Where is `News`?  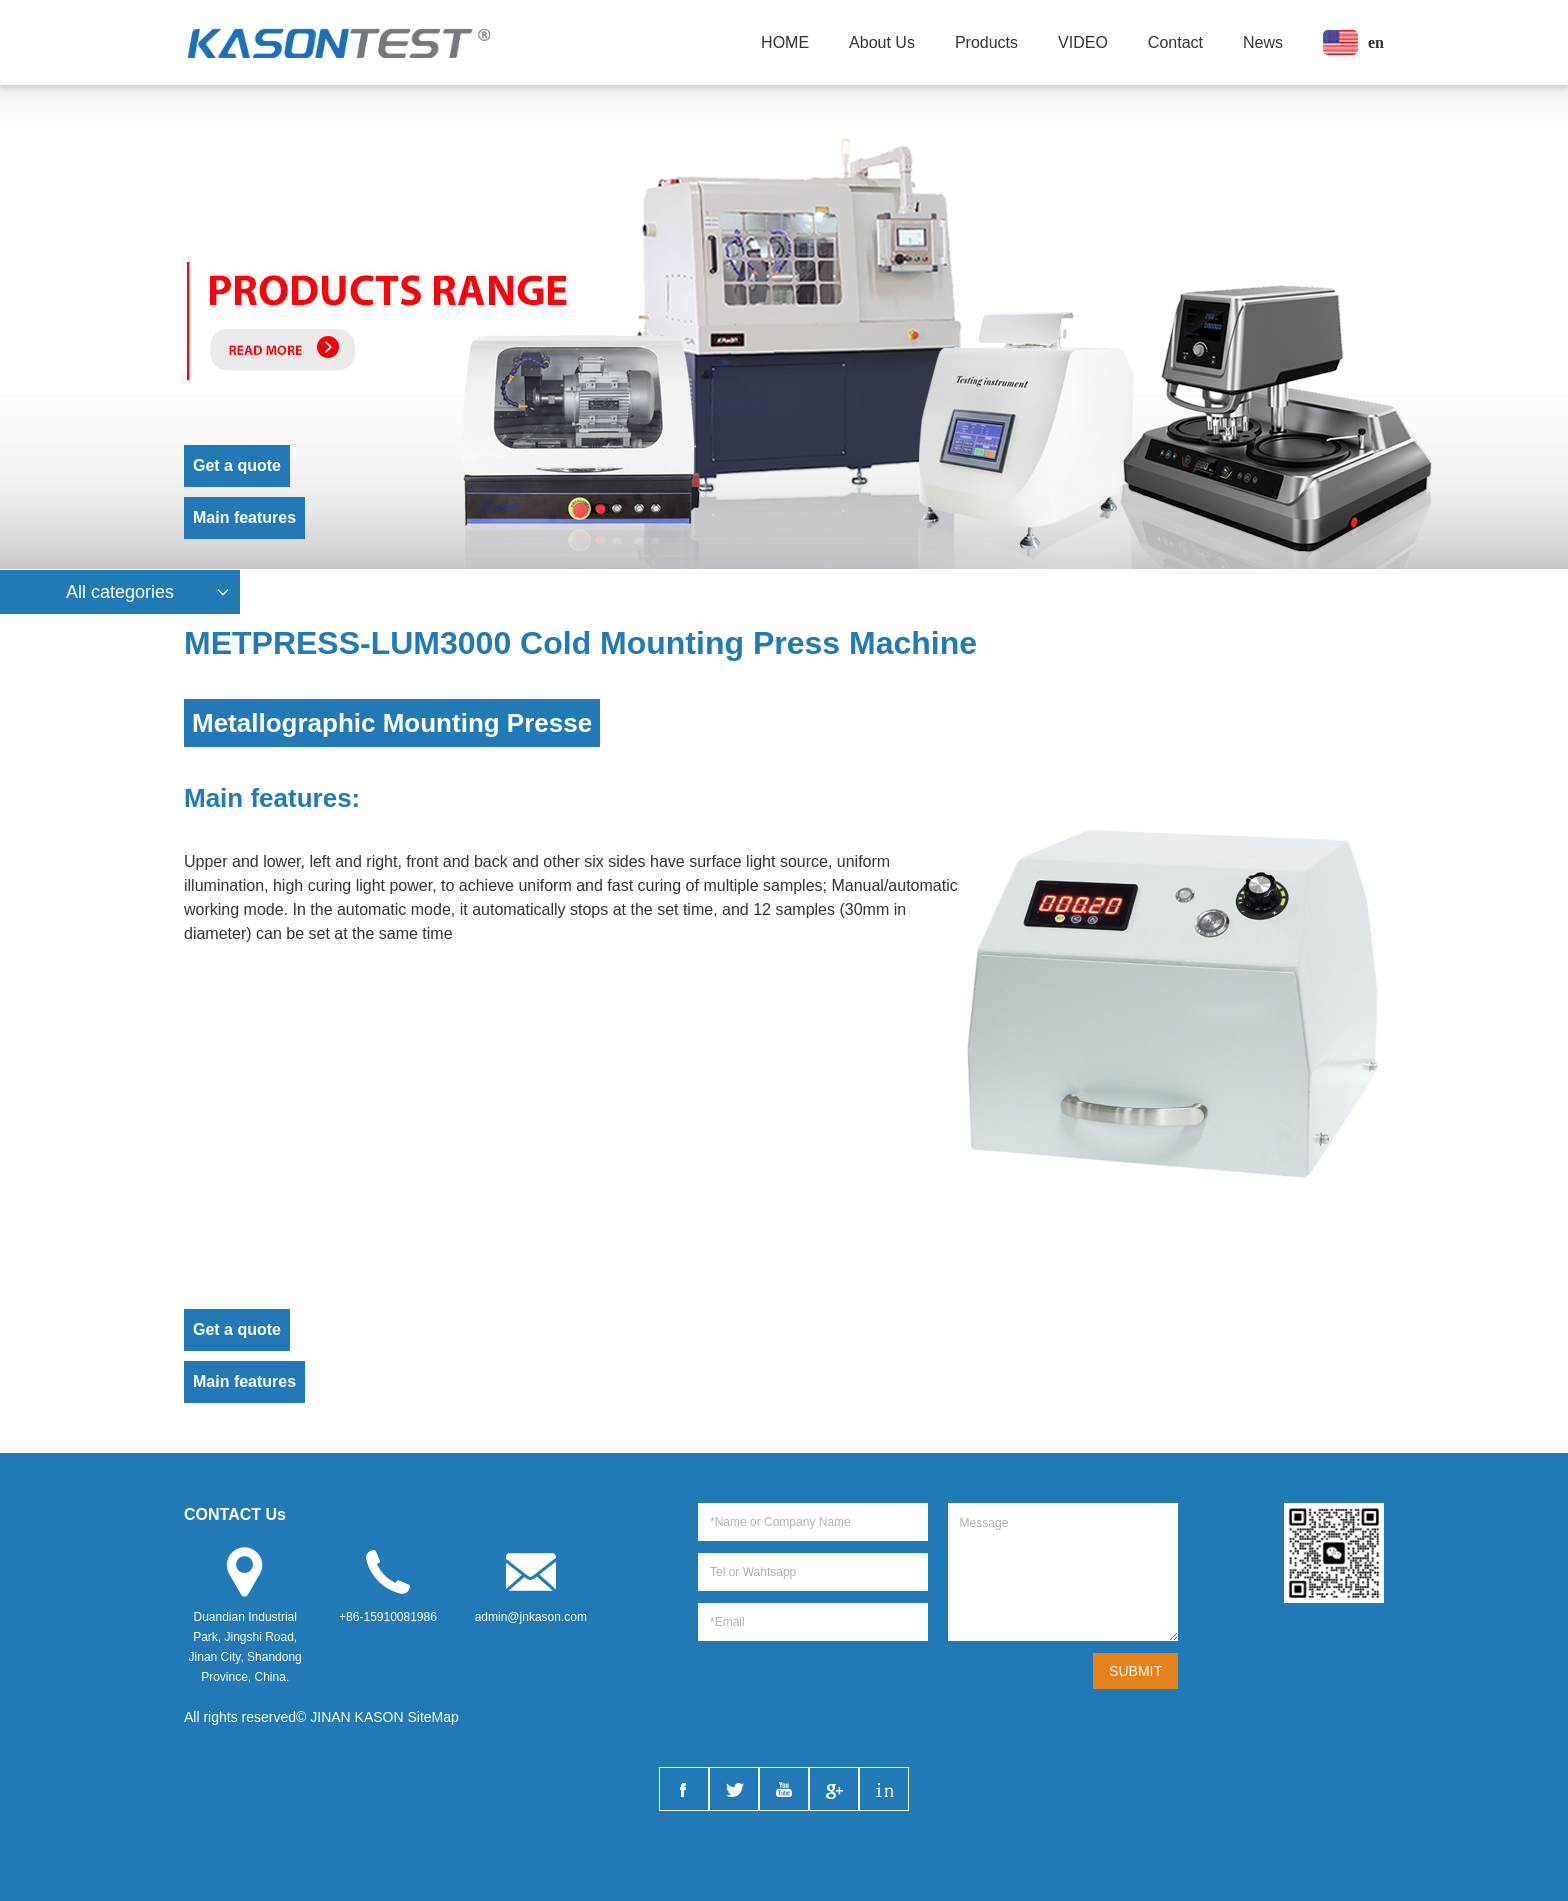
News is located at coordinates (1263, 42).